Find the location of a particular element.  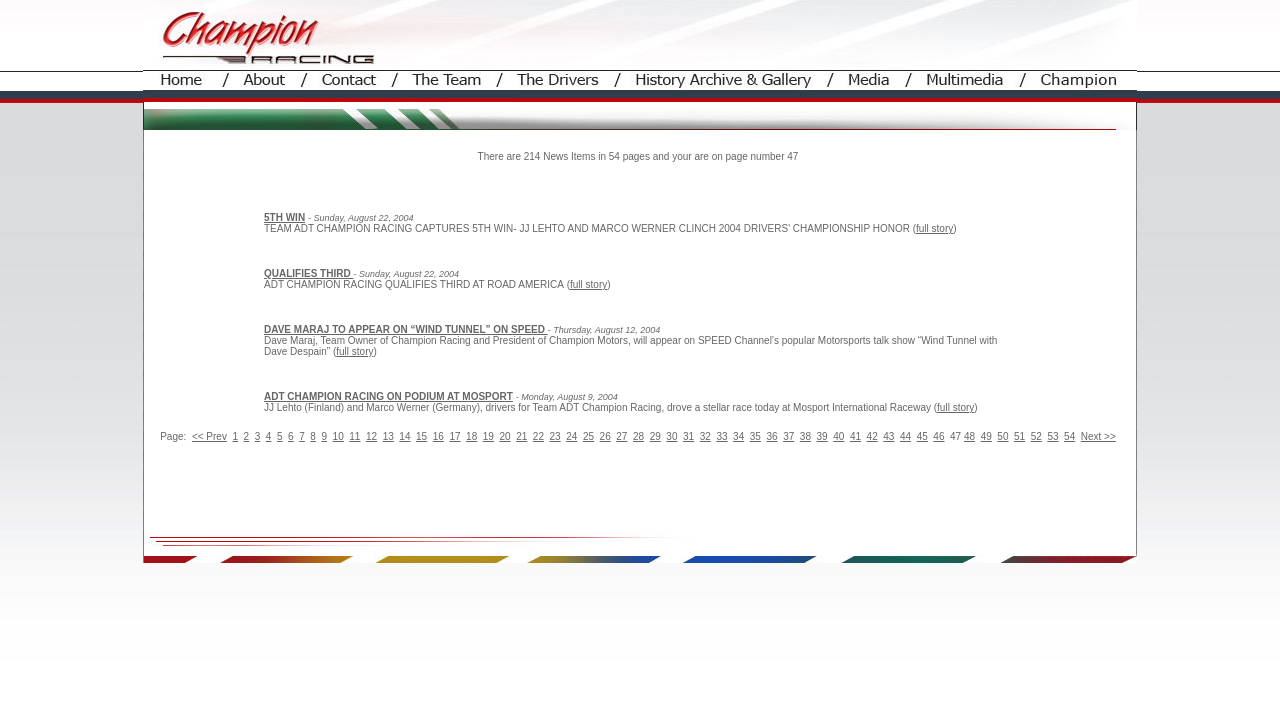

5TH WIN is located at coordinates (284, 217).